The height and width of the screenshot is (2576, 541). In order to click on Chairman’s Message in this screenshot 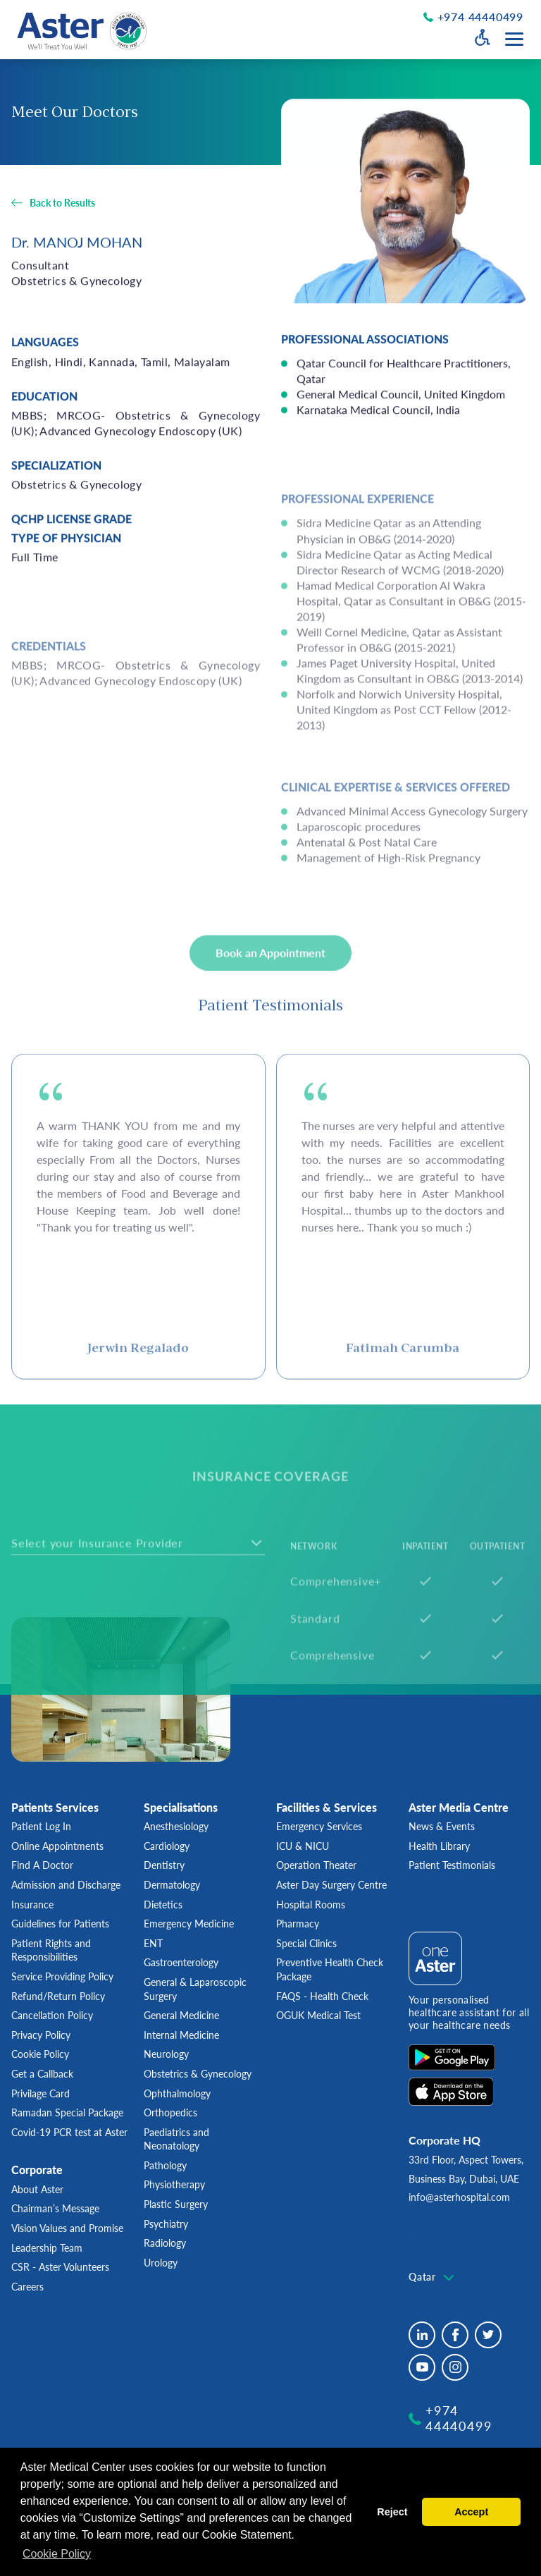, I will do `click(55, 2208)`.